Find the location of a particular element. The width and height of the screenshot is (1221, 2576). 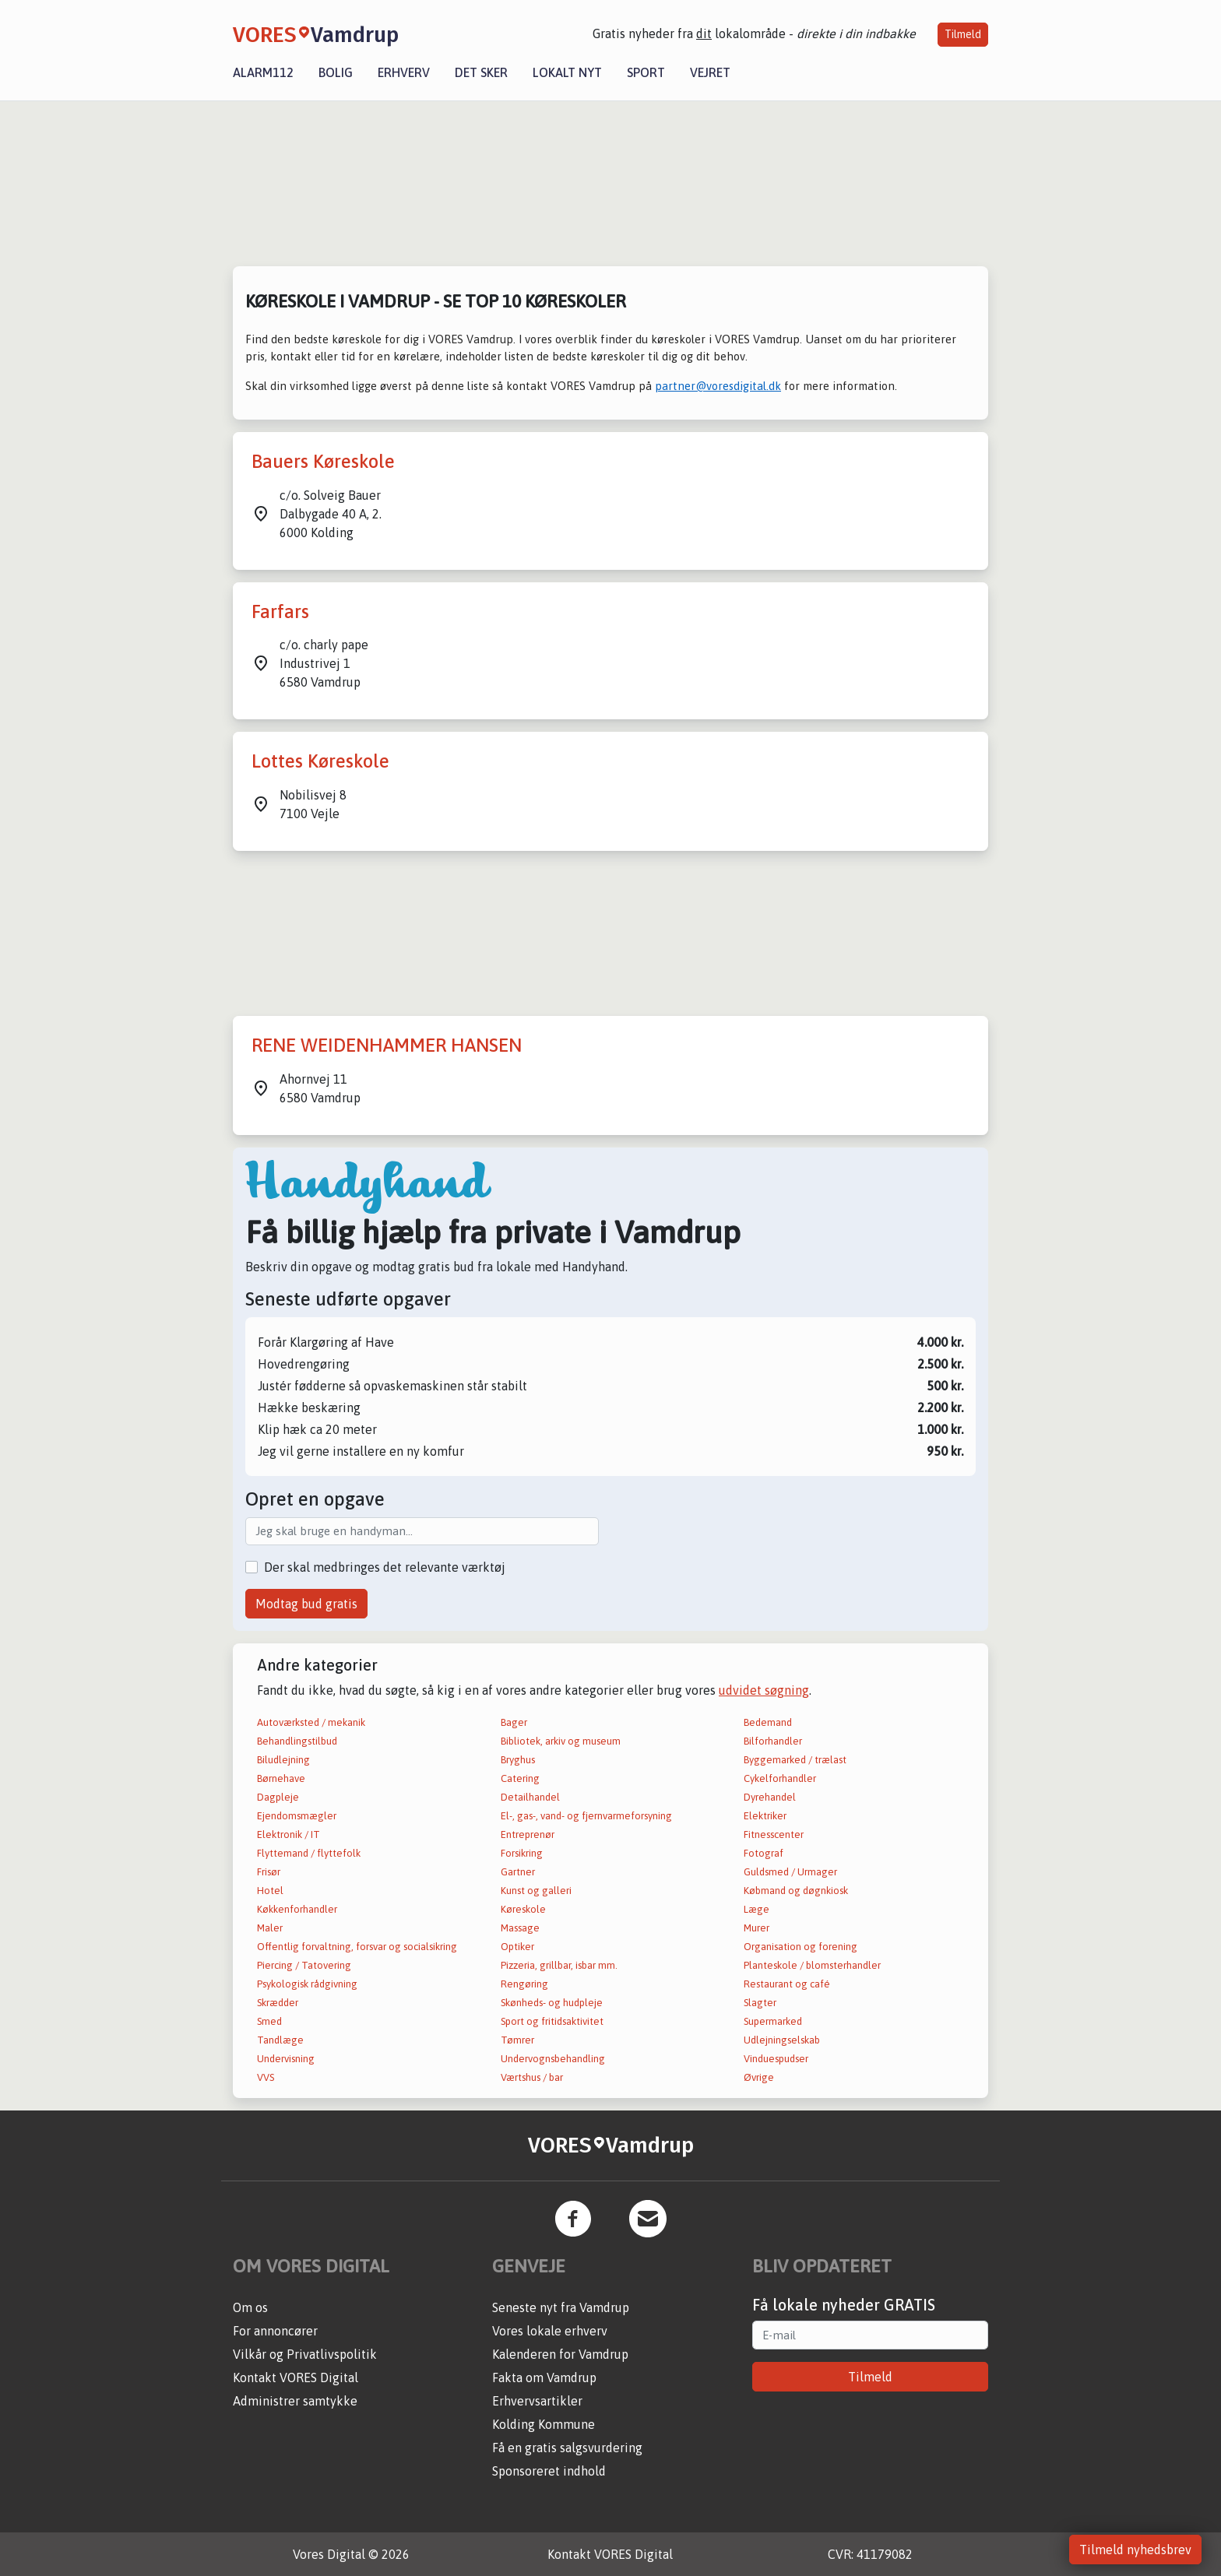

Catering is located at coordinates (520, 1778).